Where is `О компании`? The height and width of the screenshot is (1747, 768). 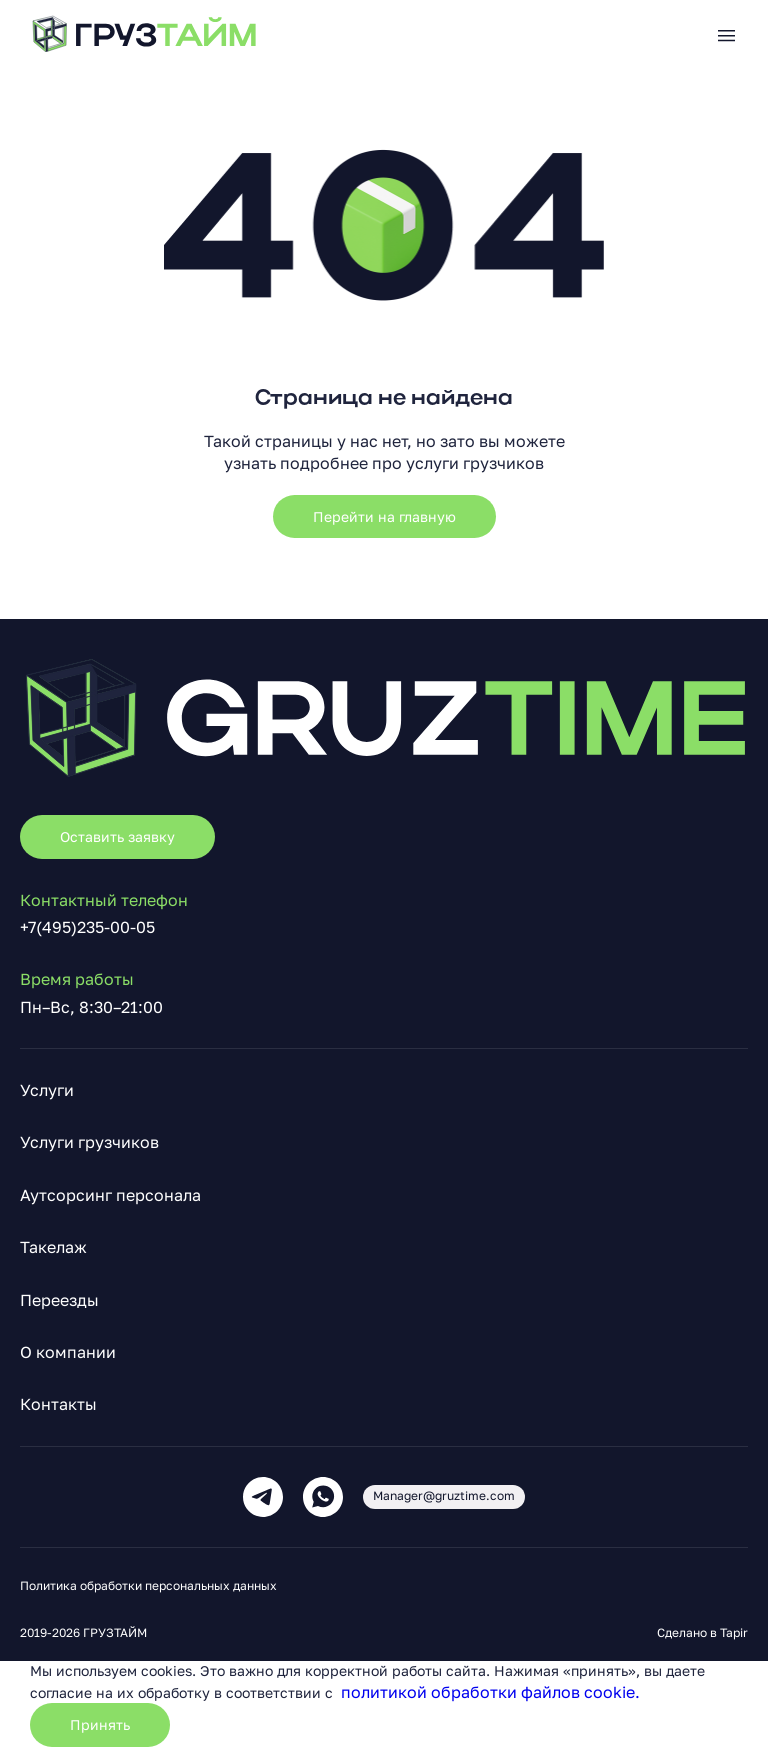 О компании is located at coordinates (68, 1352).